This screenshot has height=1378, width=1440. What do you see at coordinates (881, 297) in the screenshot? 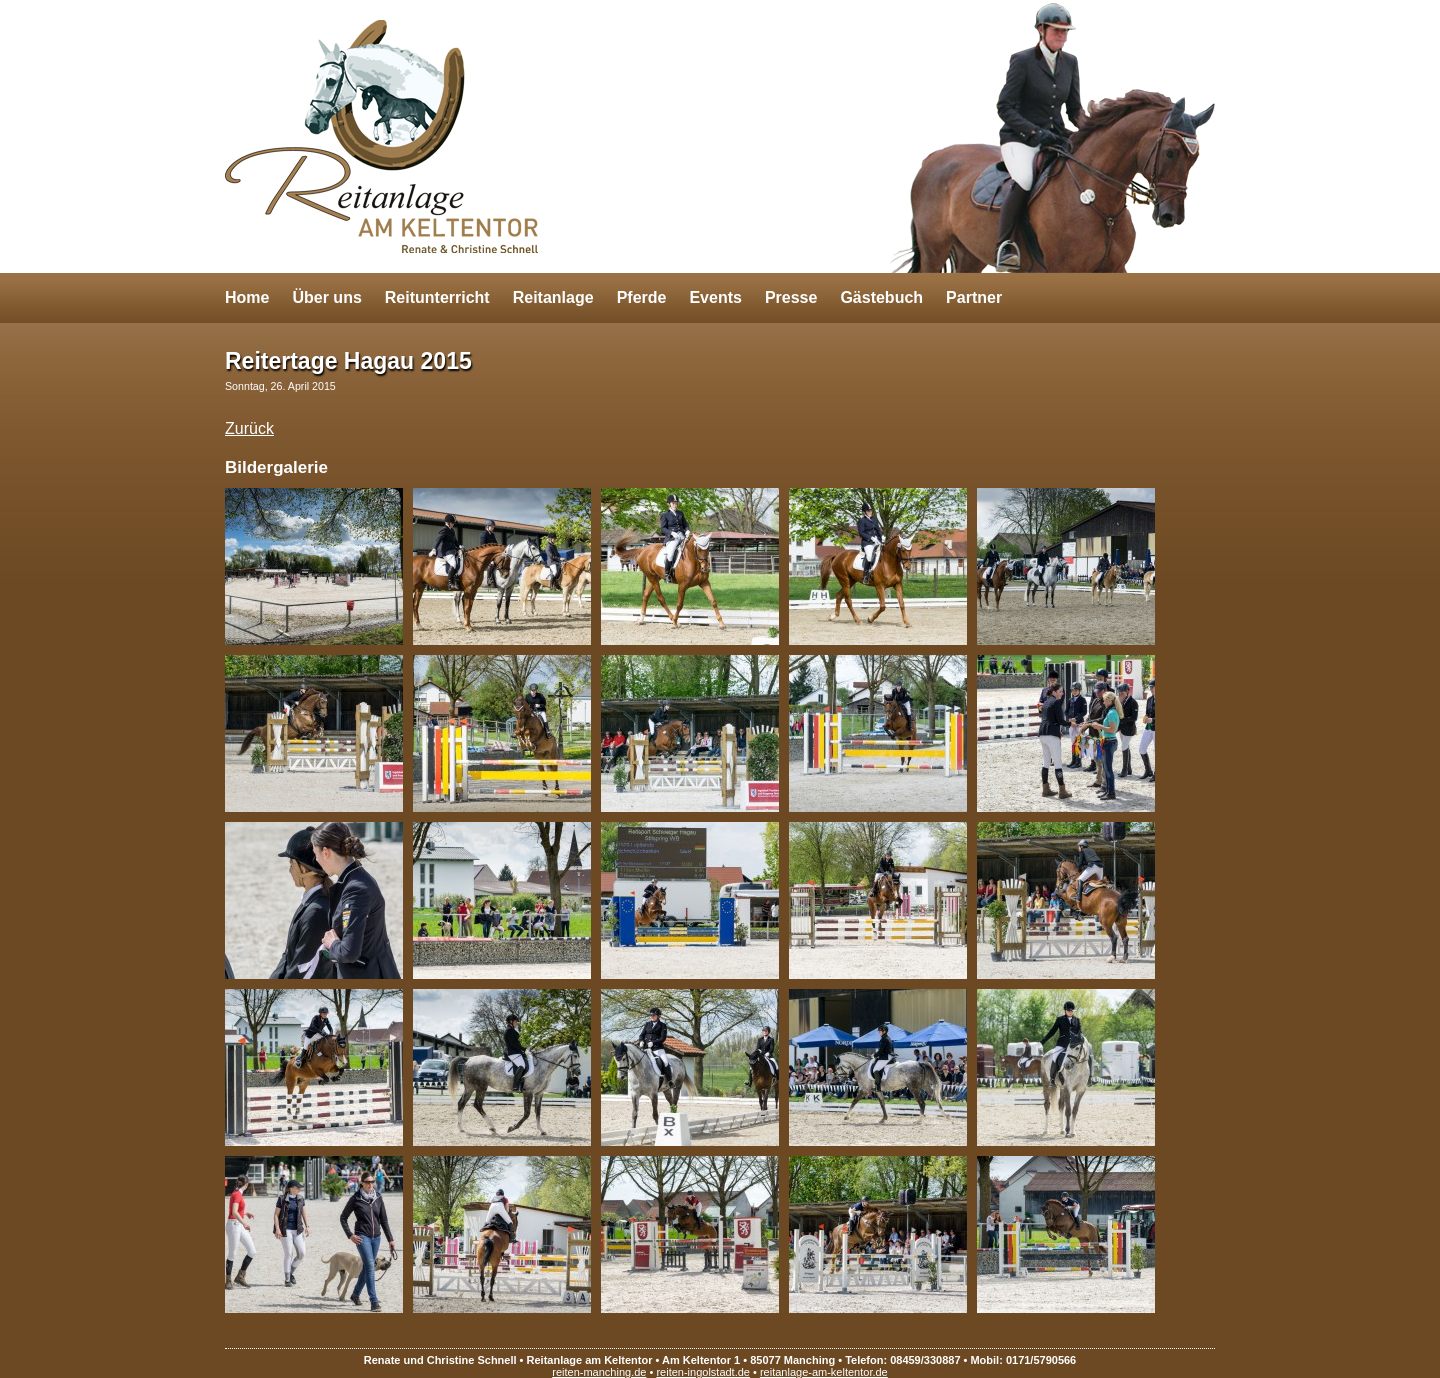
I see `Gästebuch` at bounding box center [881, 297].